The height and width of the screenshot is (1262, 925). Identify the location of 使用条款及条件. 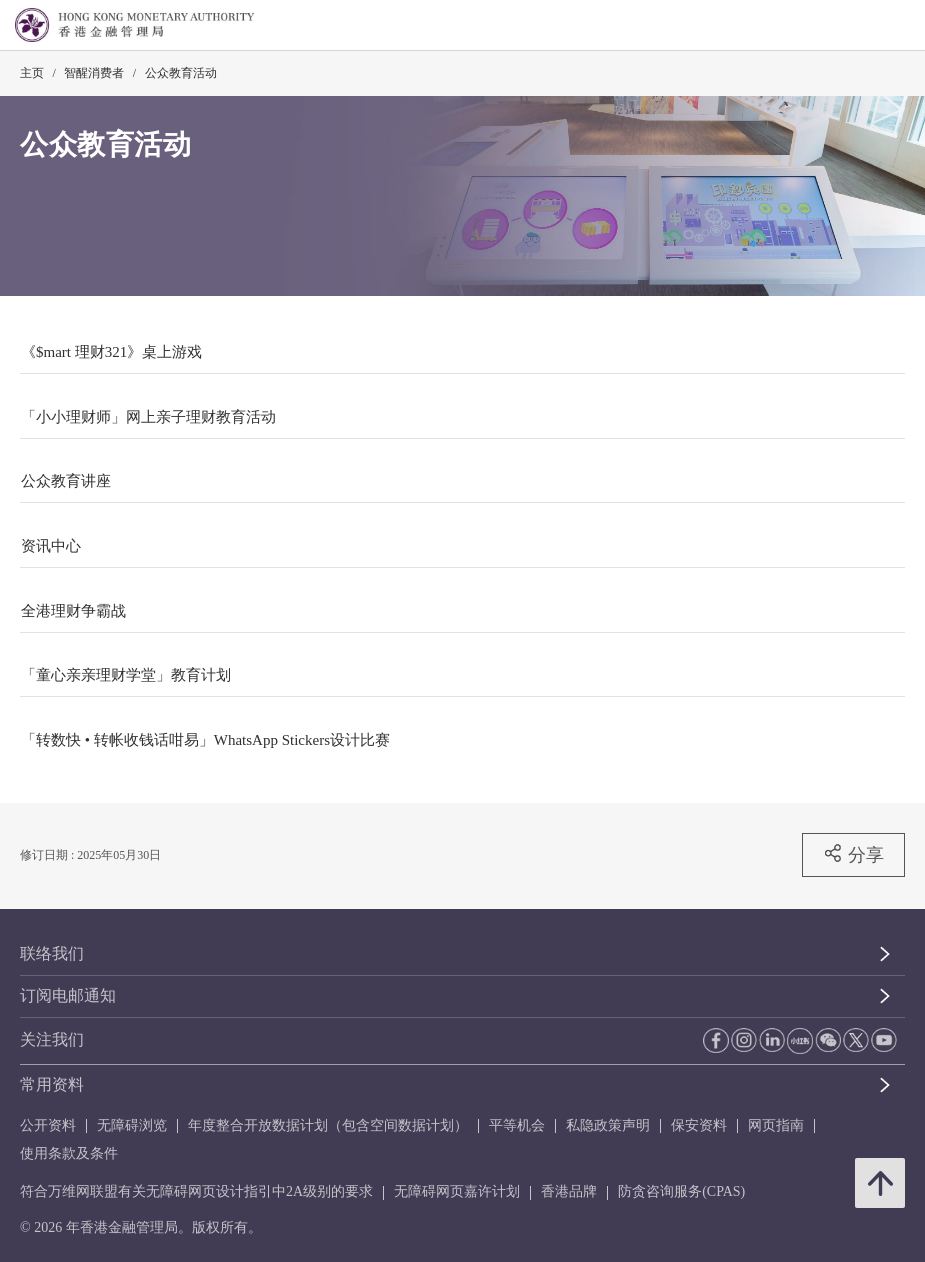
(69, 1153).